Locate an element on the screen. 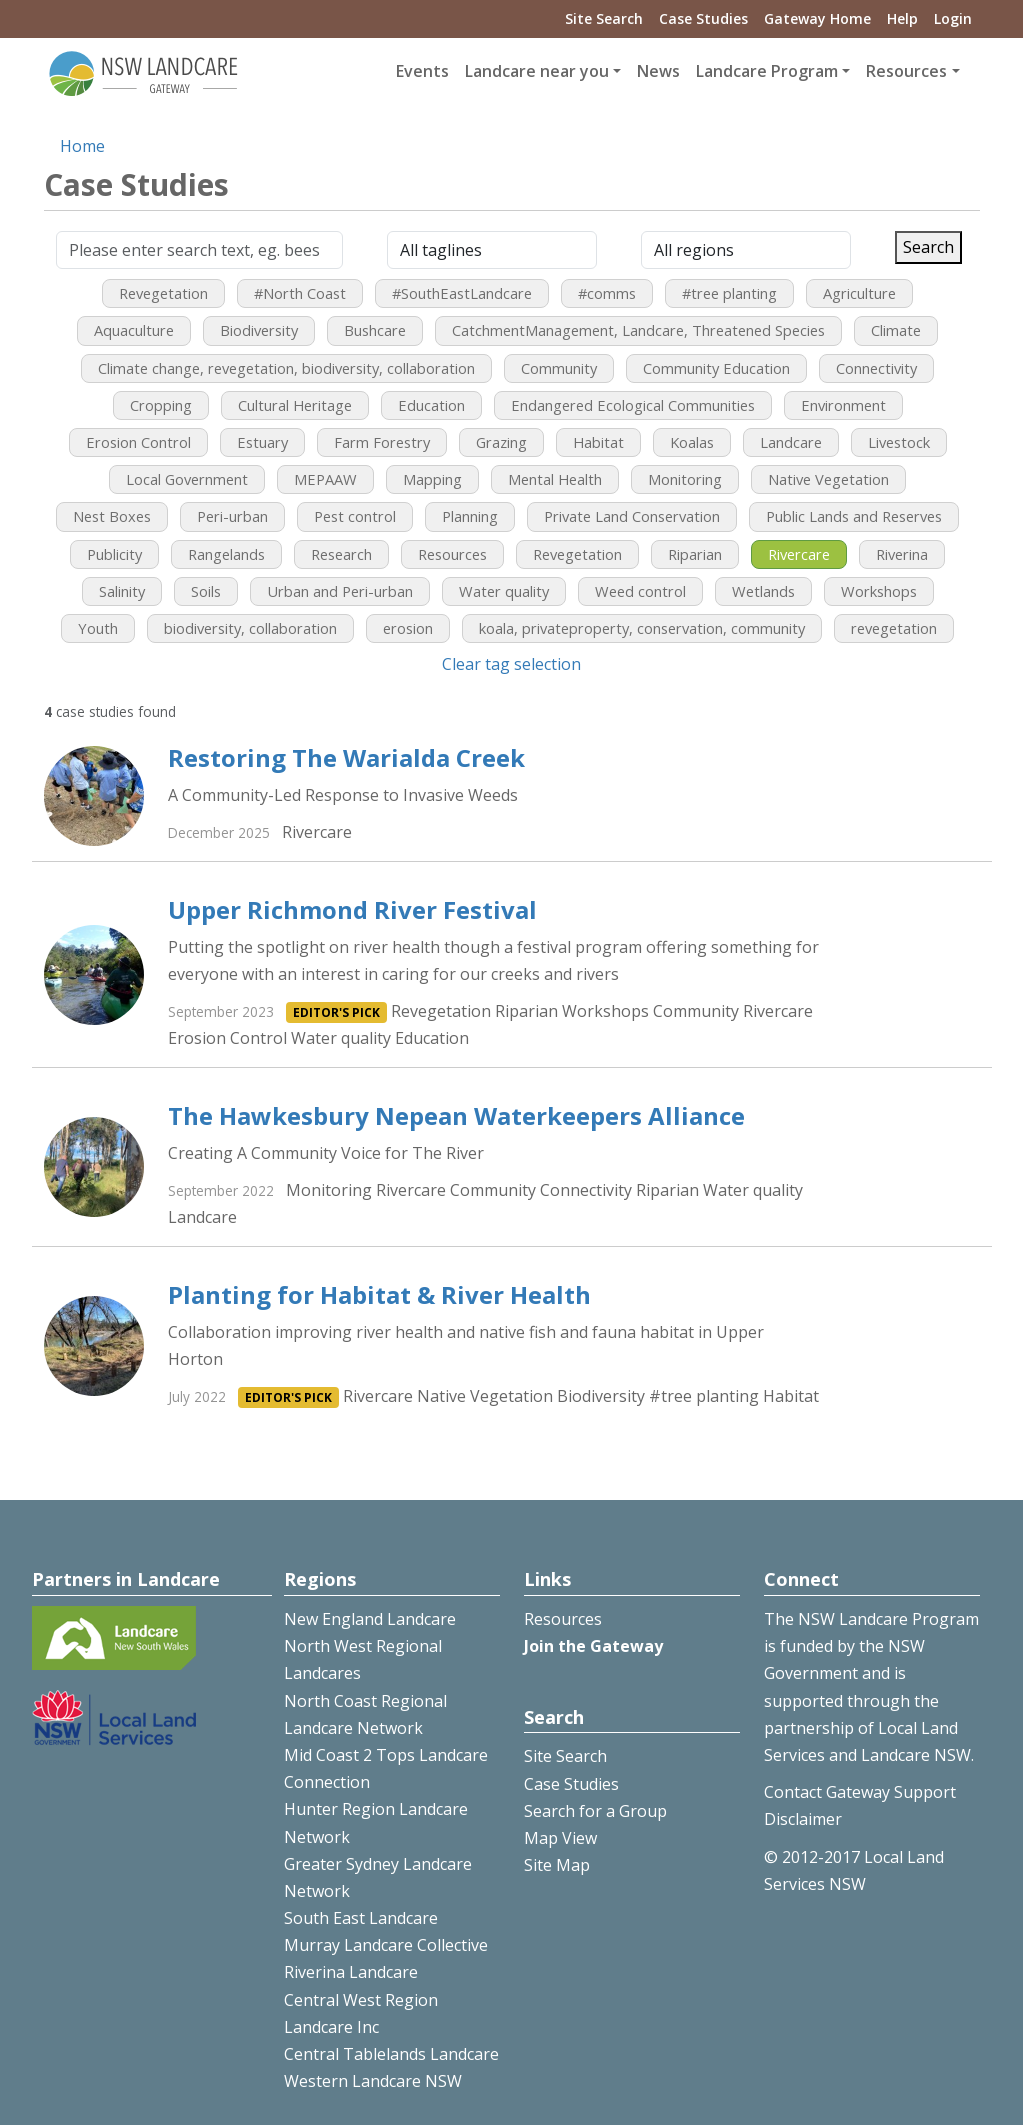 This screenshot has width=1023, height=2125. Public Lands and Reserves is located at coordinates (854, 516).